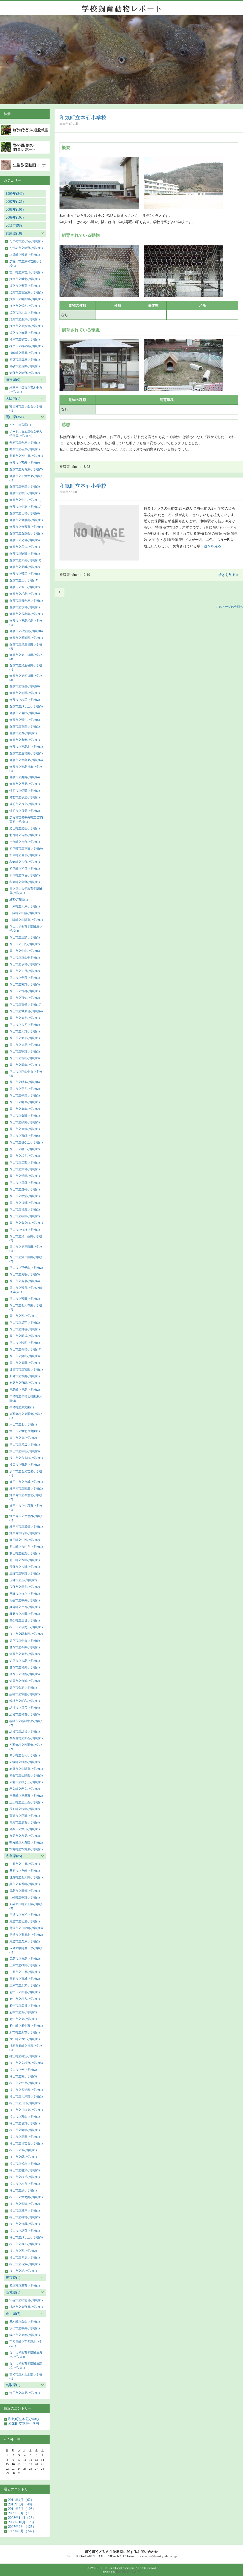  Describe the element at coordinates (22, 2522) in the screenshot. I see `2008年10月（76）` at that location.